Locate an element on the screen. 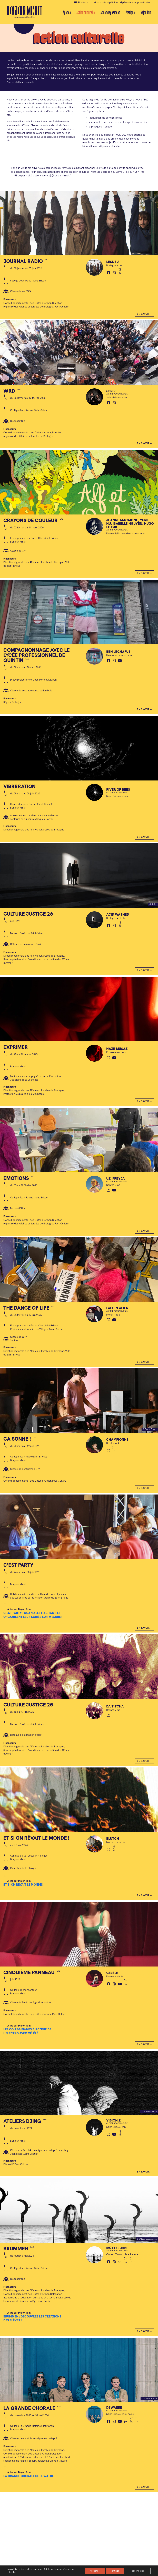 The image size is (158, 2576). La Grande Chorale de Dewaere is located at coordinates (28, 2476).